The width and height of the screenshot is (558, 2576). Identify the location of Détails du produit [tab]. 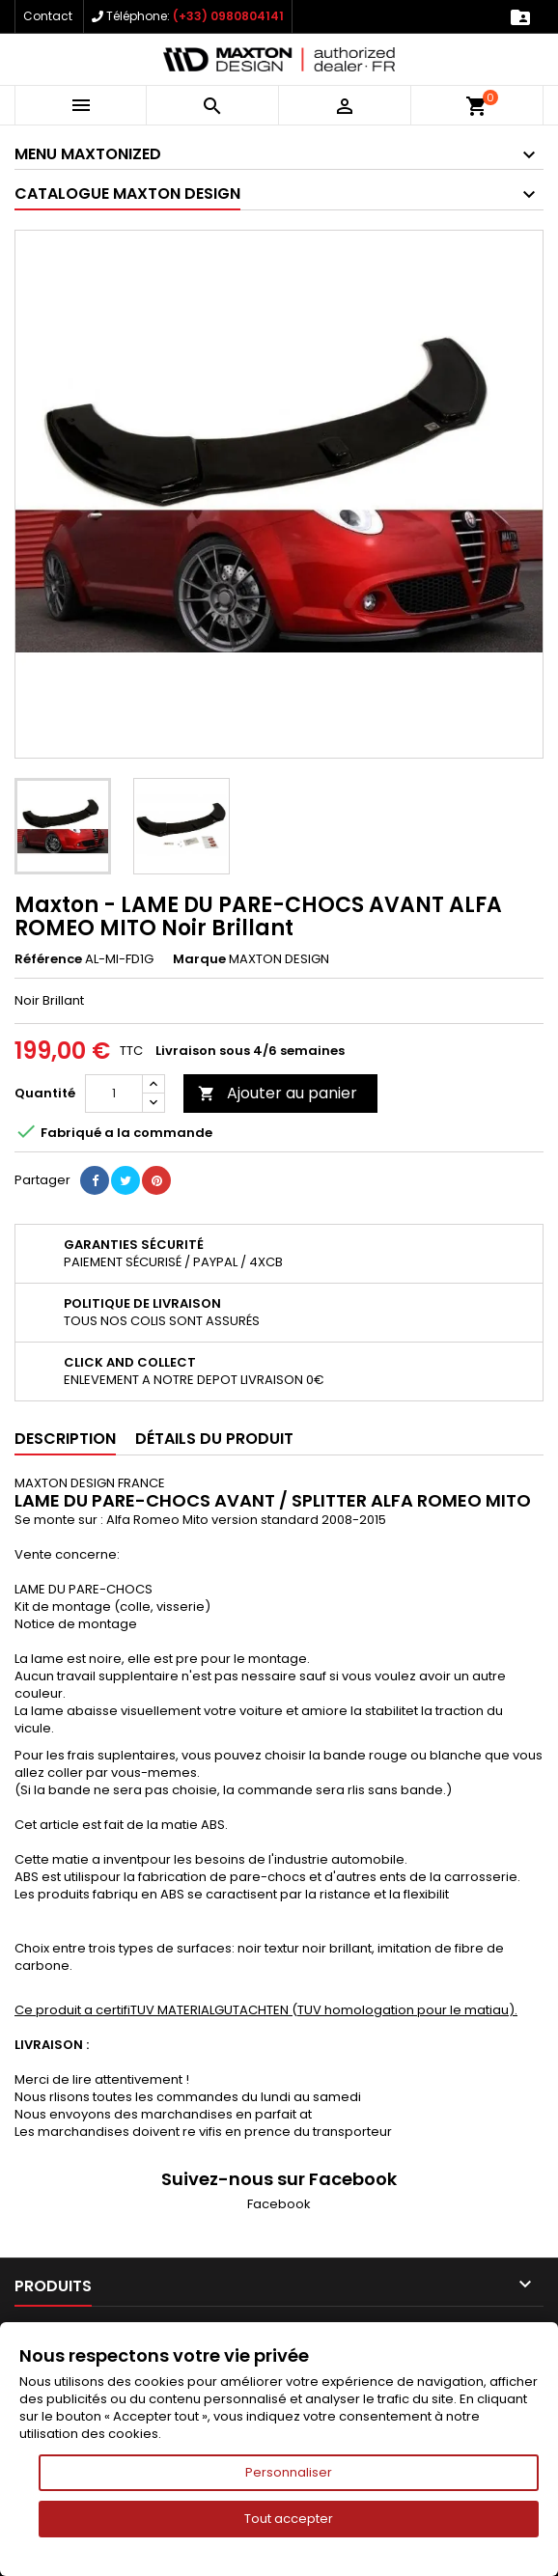
(214, 1438).